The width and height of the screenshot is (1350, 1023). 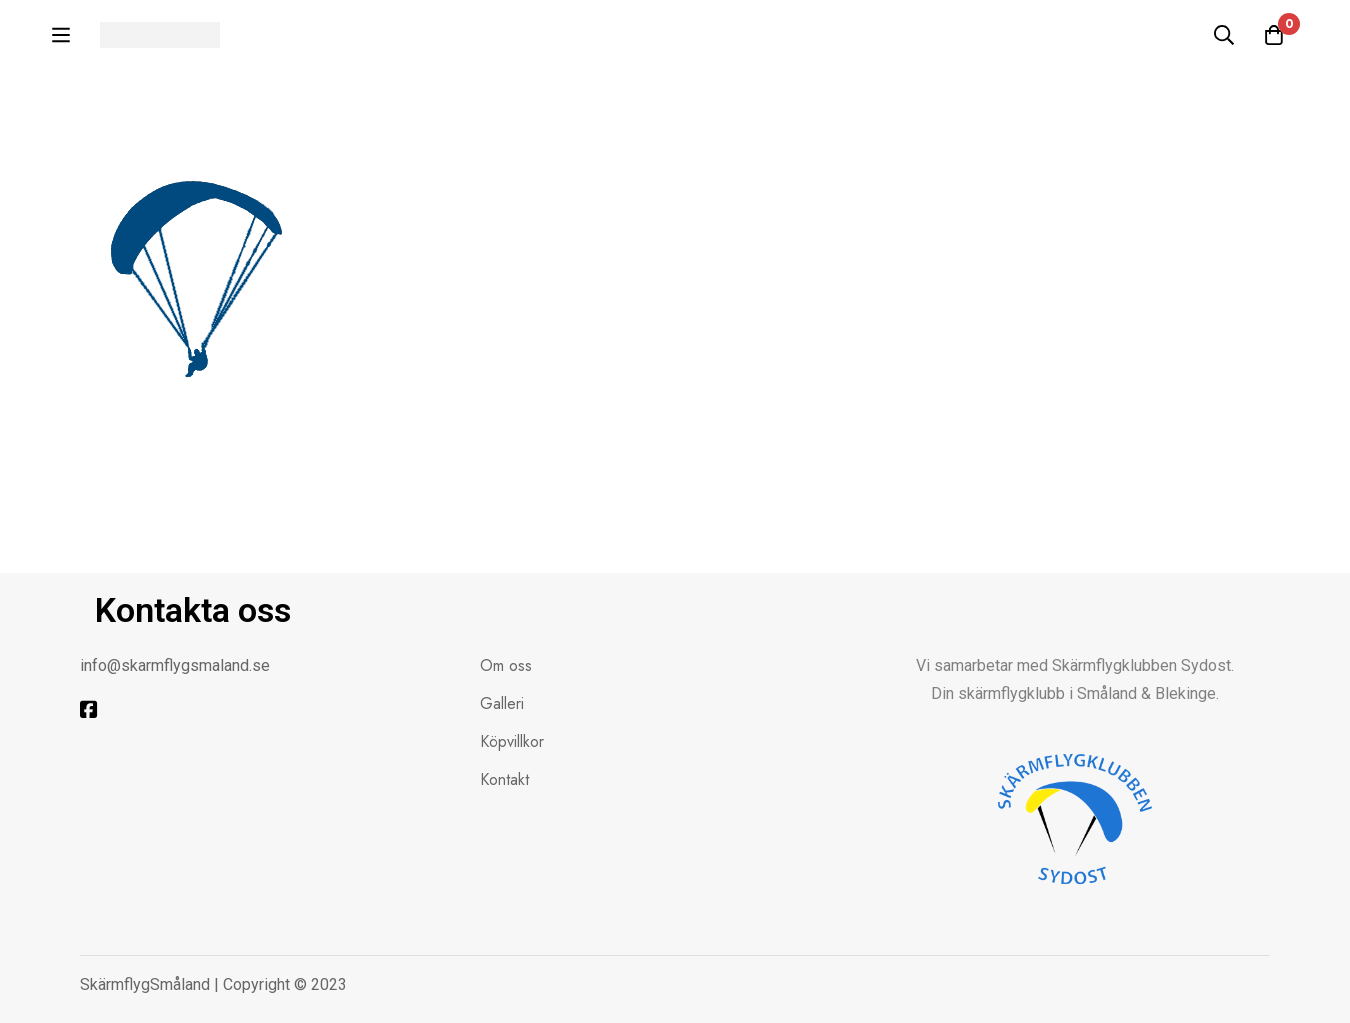 I want to click on Om oss, so click(x=506, y=665).